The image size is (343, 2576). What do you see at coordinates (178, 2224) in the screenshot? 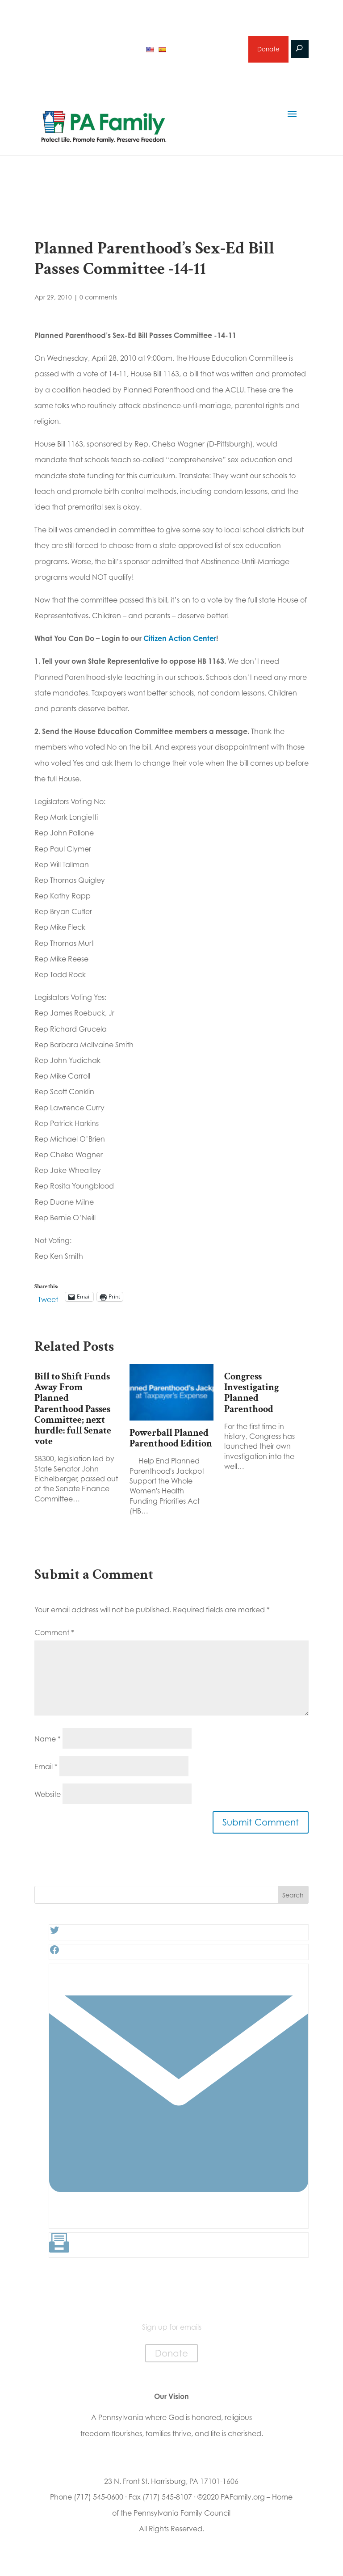
I see `[Link: #]` at bounding box center [178, 2224].